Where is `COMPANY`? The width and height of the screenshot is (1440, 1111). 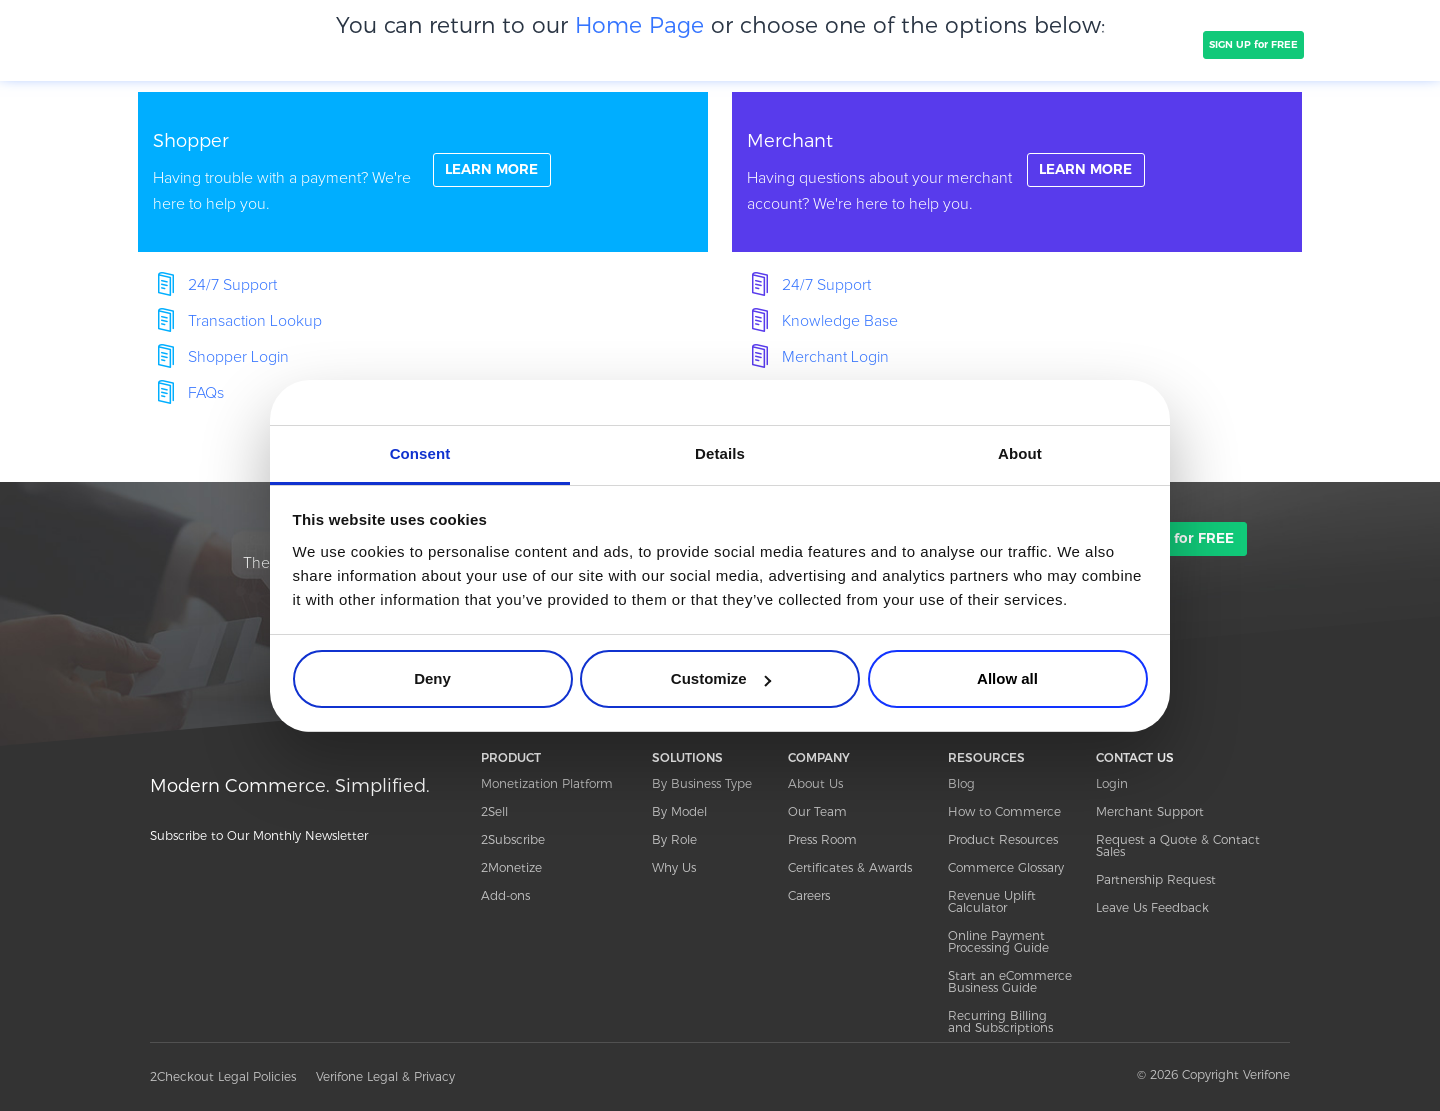
COMPANY is located at coordinates (585, 44).